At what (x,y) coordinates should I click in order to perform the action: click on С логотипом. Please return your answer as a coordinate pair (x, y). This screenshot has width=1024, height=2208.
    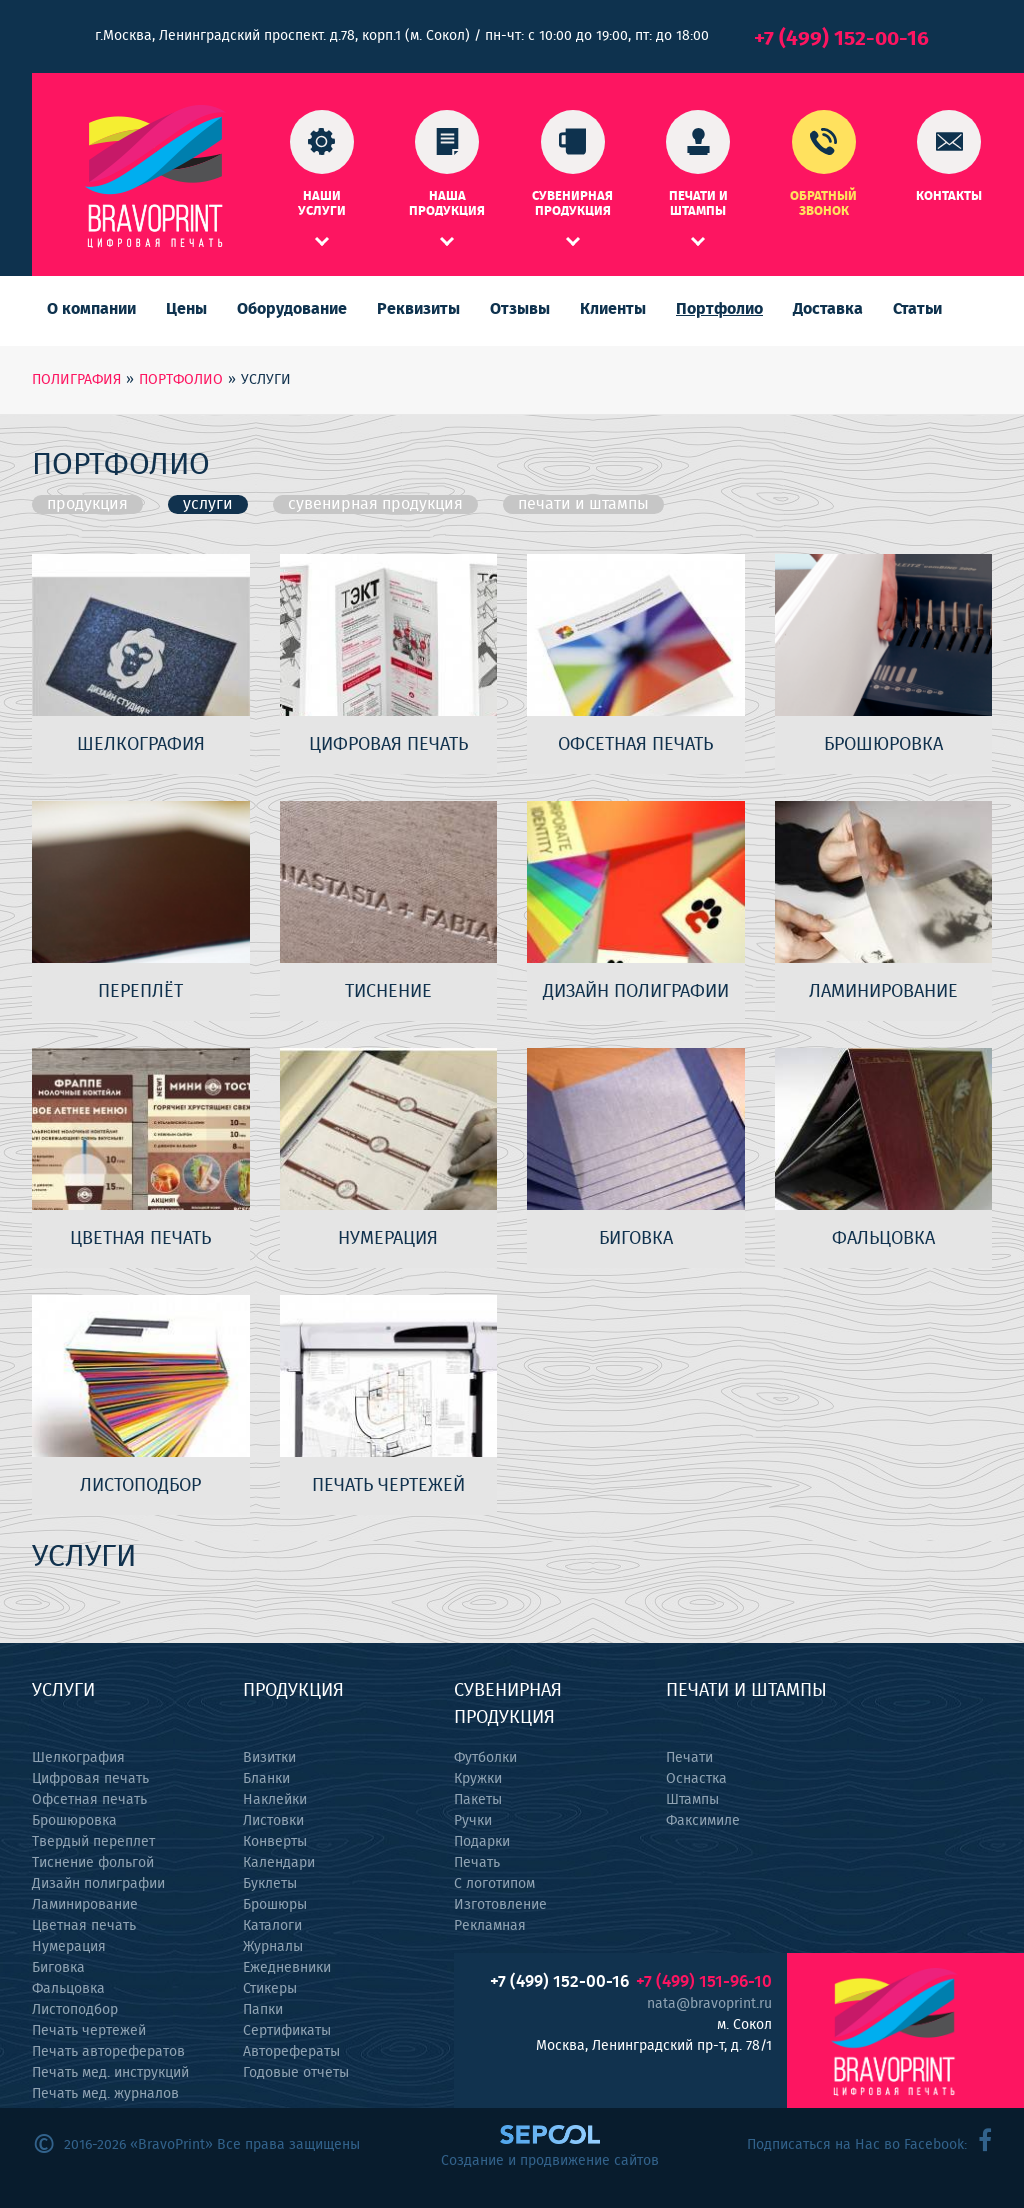
    Looking at the image, I should click on (494, 1884).